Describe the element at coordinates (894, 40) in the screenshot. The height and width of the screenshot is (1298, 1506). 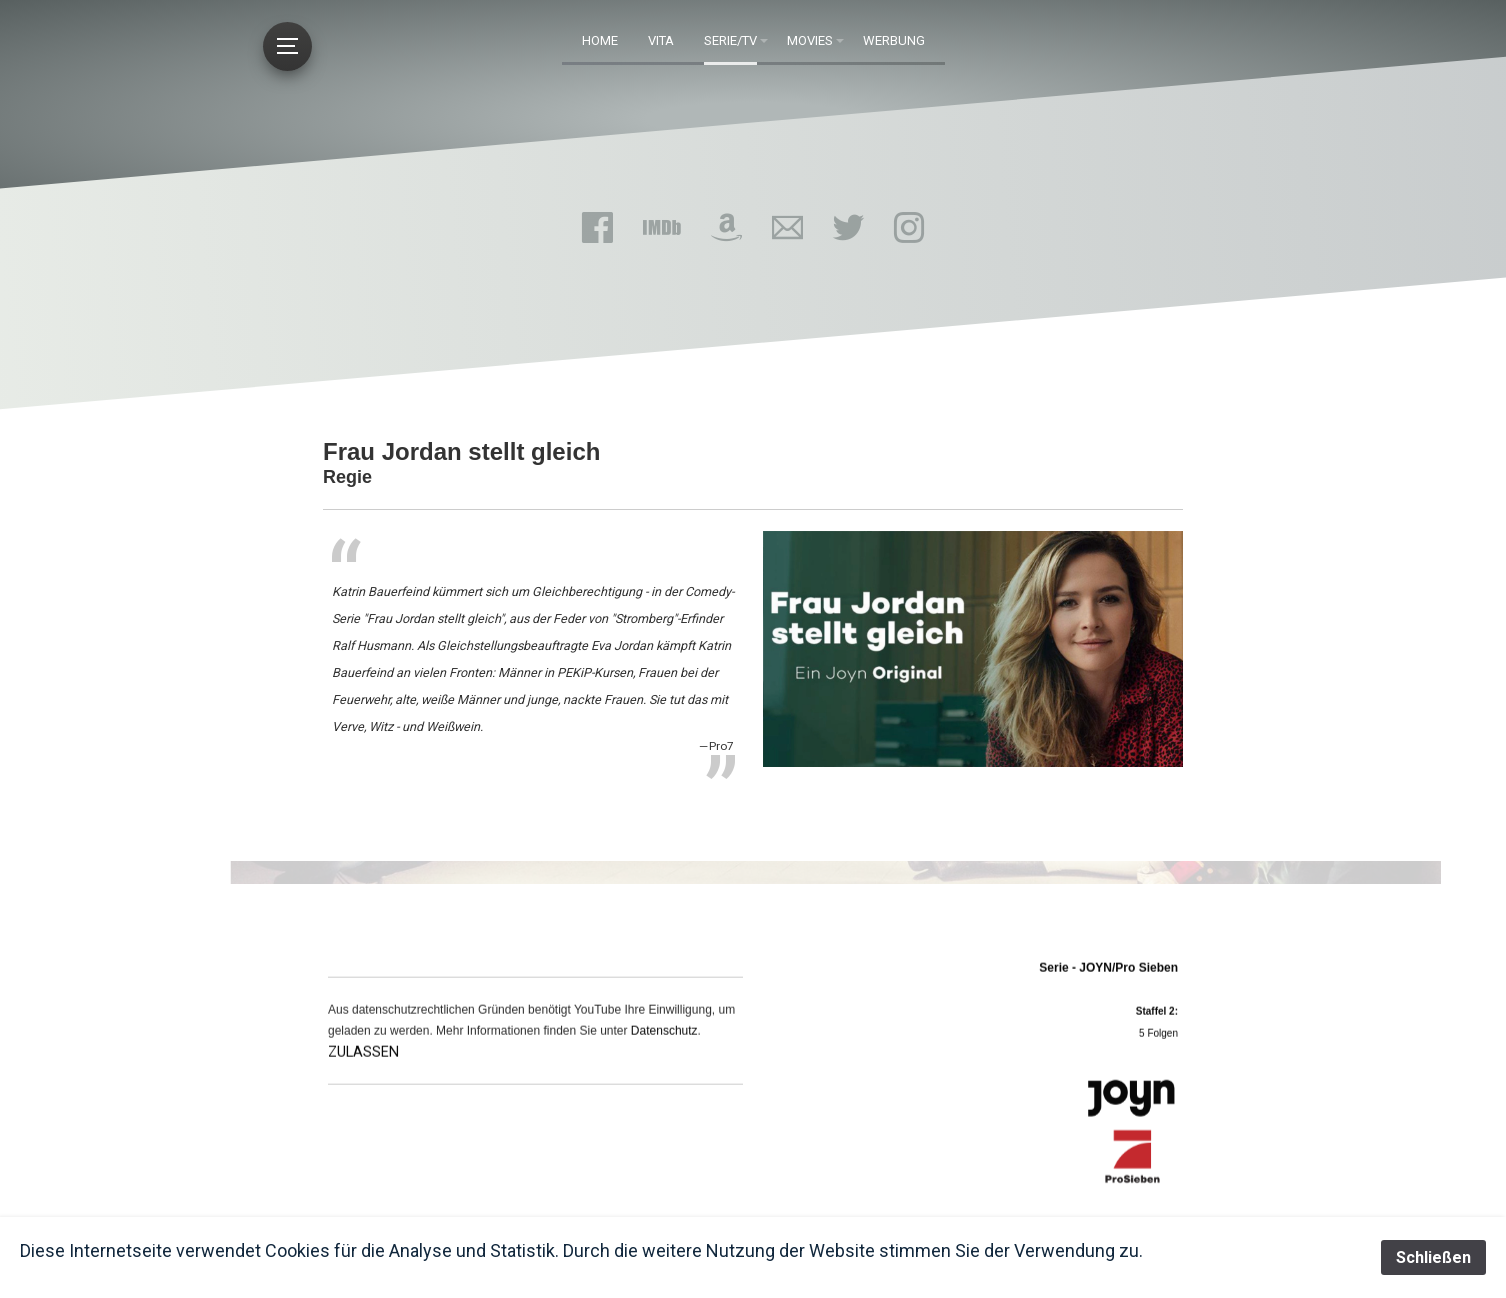
I see `Werbung` at that location.